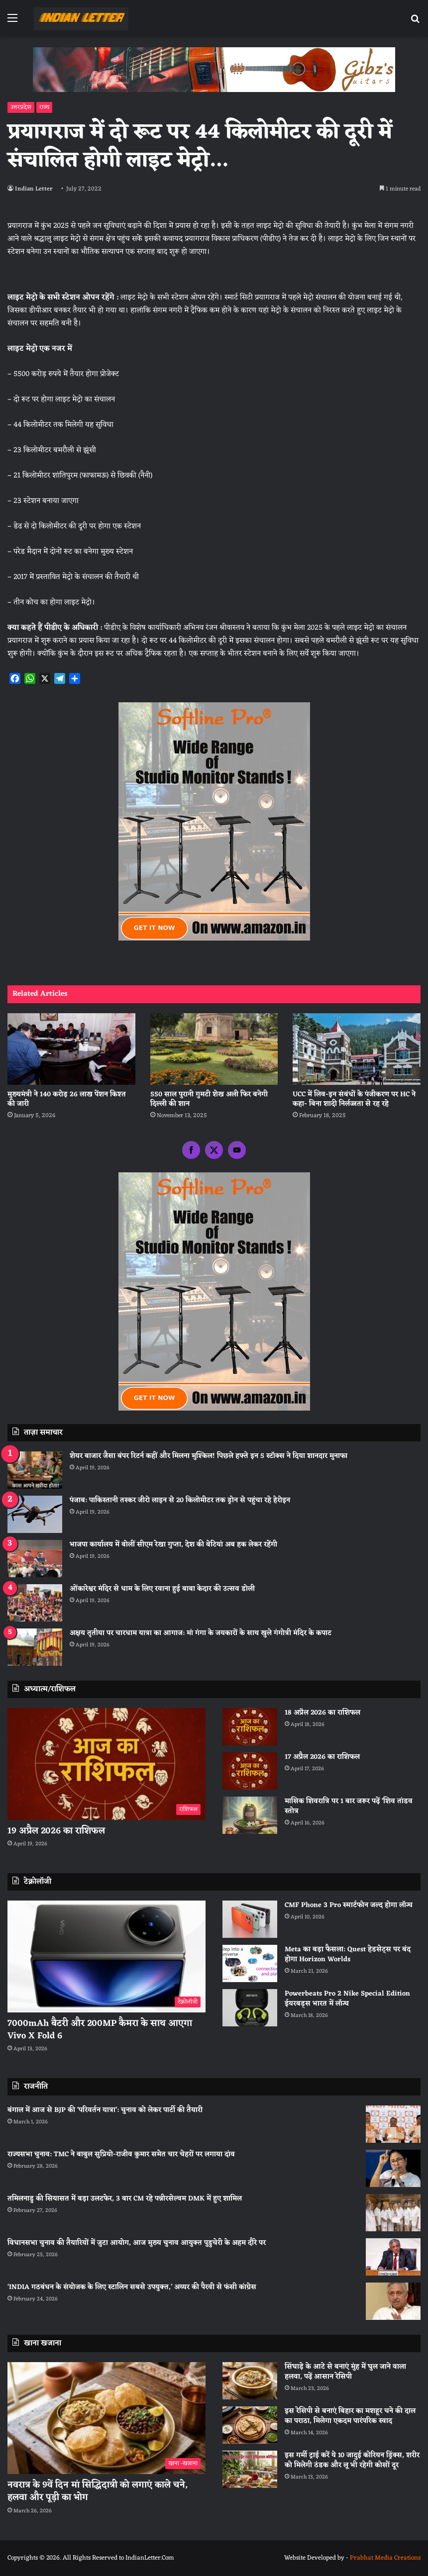 This screenshot has width=428, height=2576. Describe the element at coordinates (124, 2199) in the screenshot. I see `तमिलनाडु की सियासत में बड़ा उलटफेर, 3 बार CM रहे पन्नीरसेल्वम DMK में हुए शामिल` at that location.